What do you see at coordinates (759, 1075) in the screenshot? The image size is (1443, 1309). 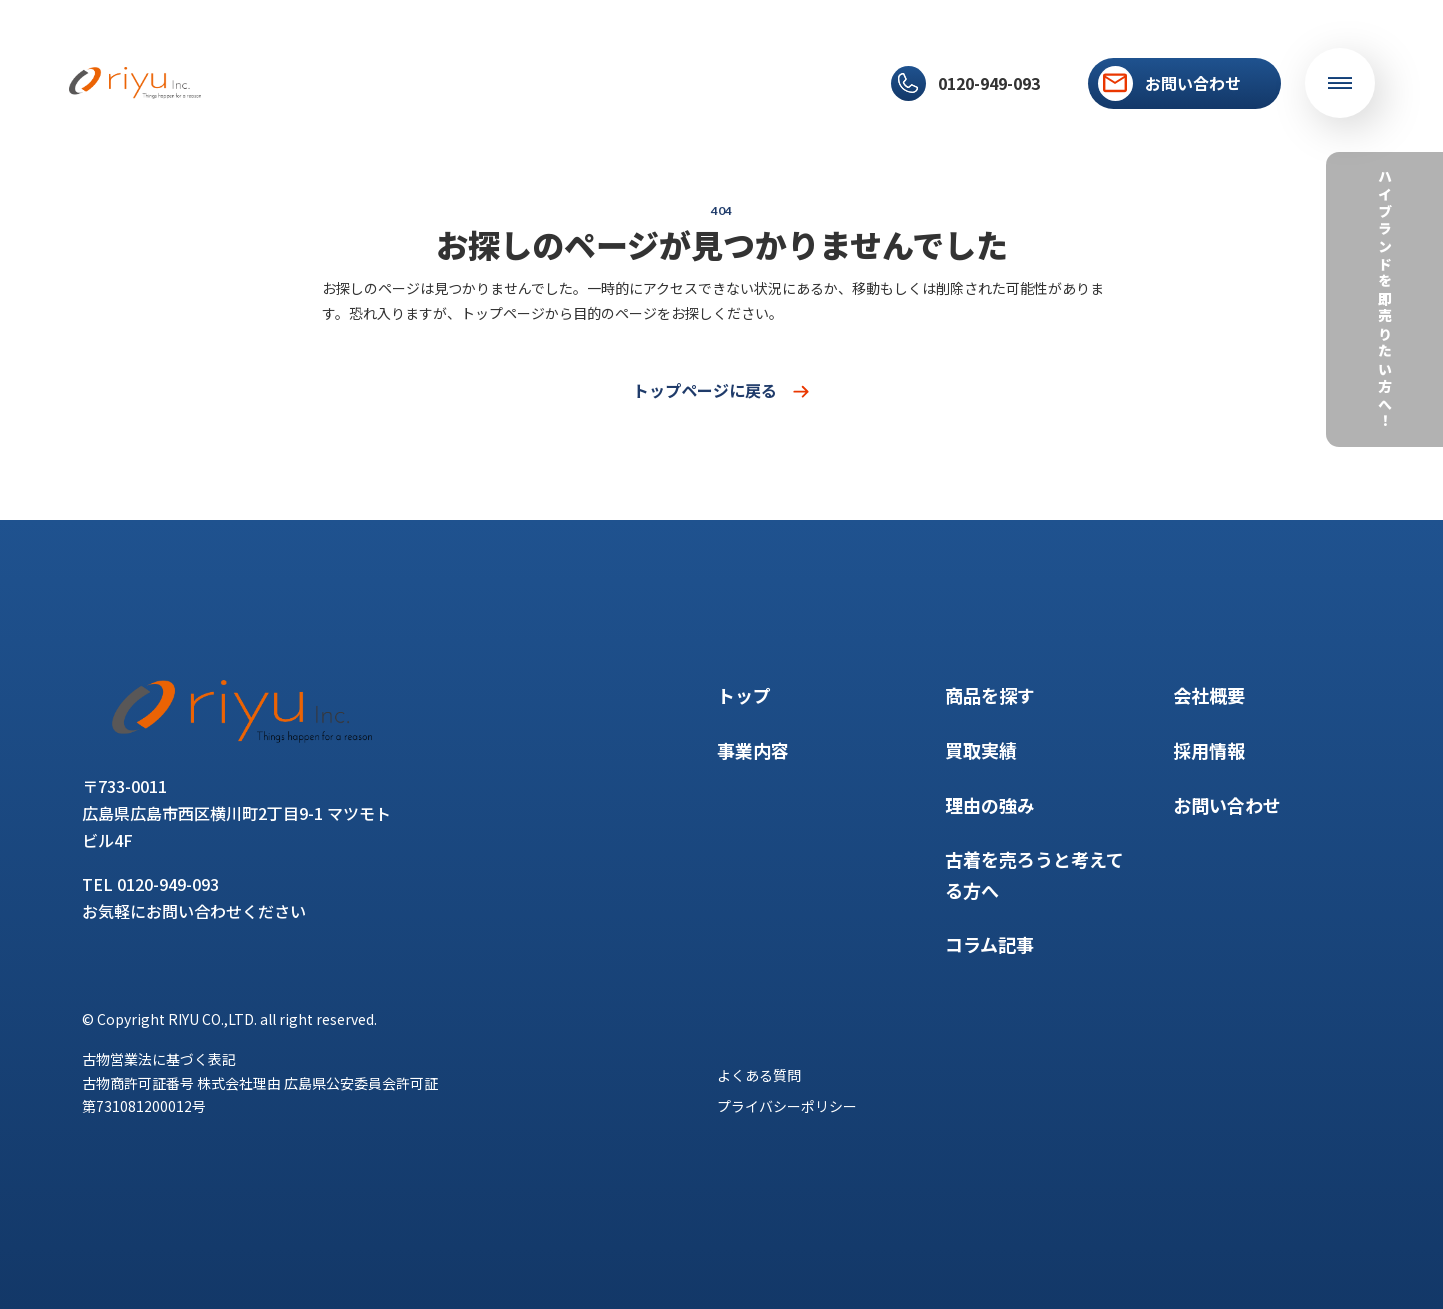 I see `よくある質問` at bounding box center [759, 1075].